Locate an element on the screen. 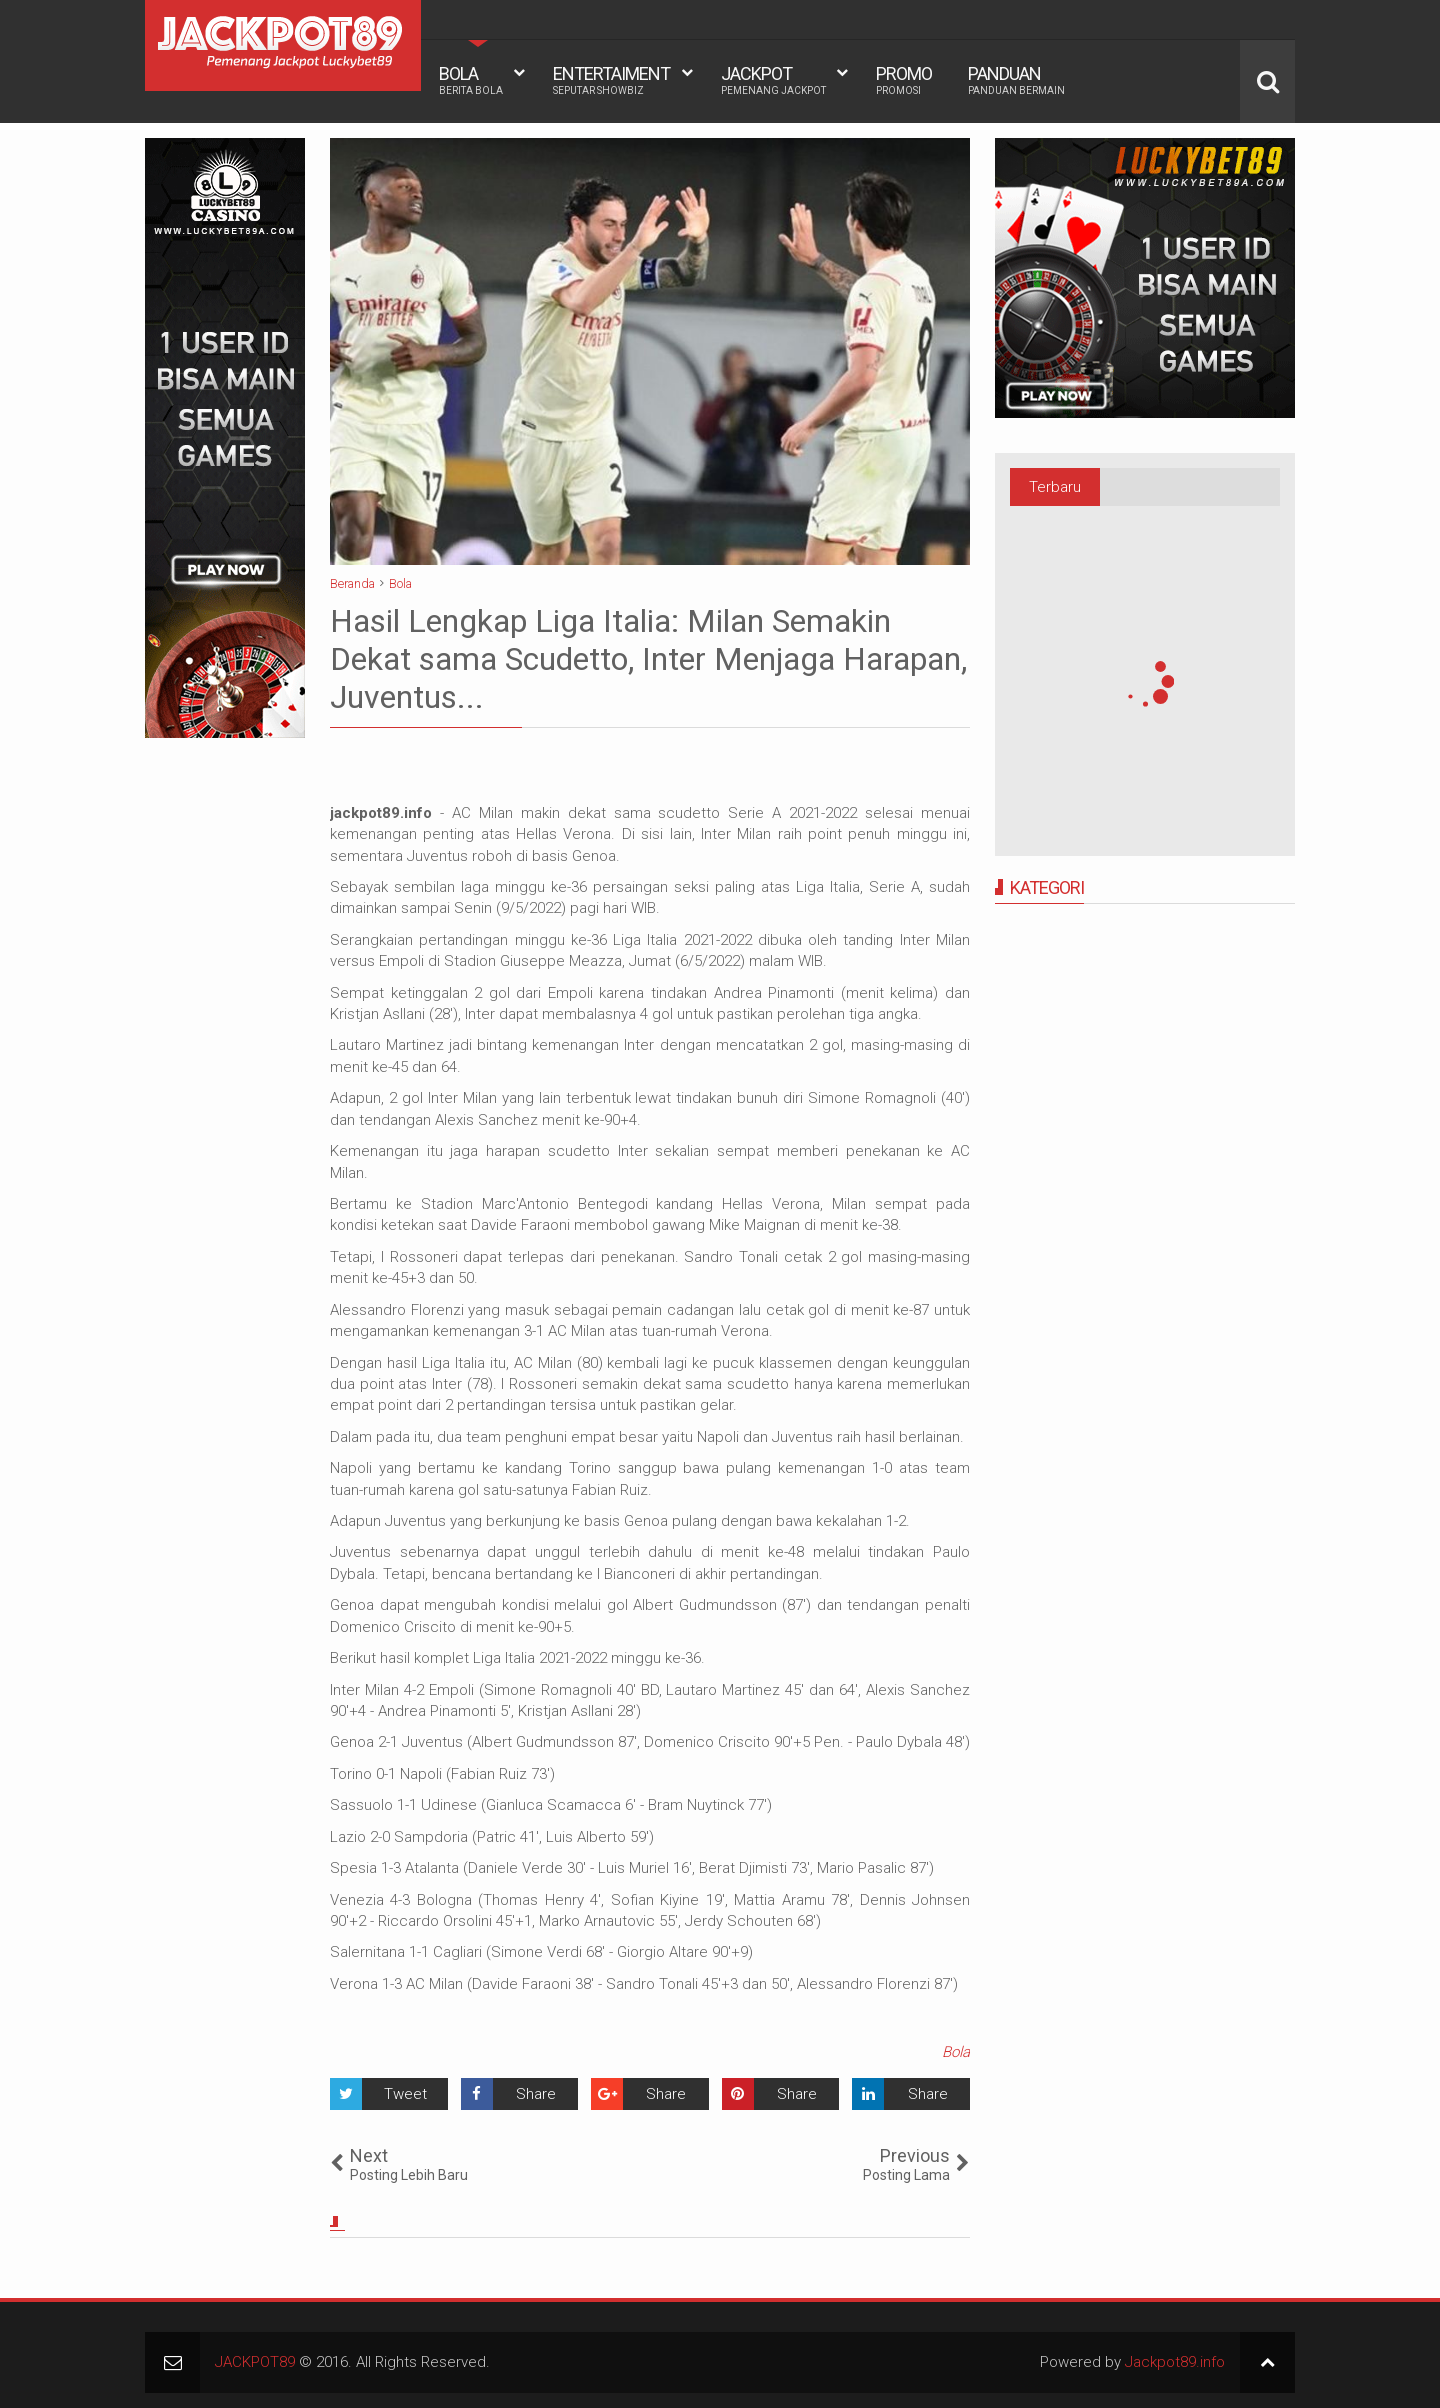  PROMO is located at coordinates (904, 80).